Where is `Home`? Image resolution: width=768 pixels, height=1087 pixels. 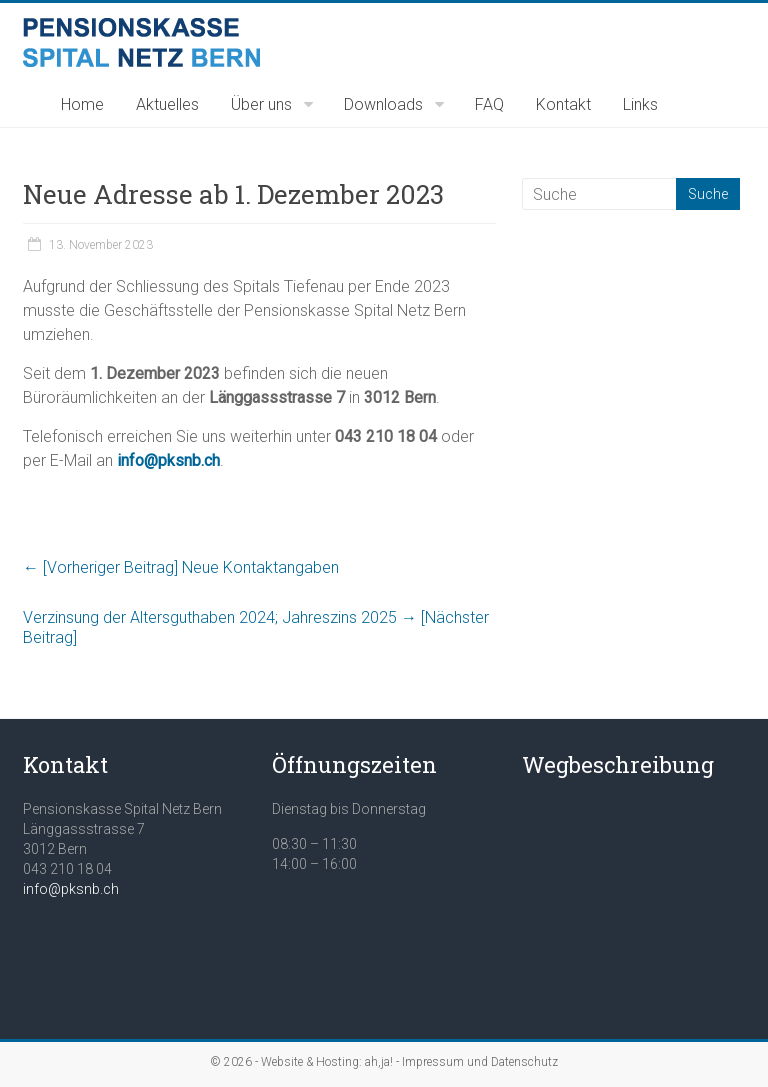 Home is located at coordinates (82, 104).